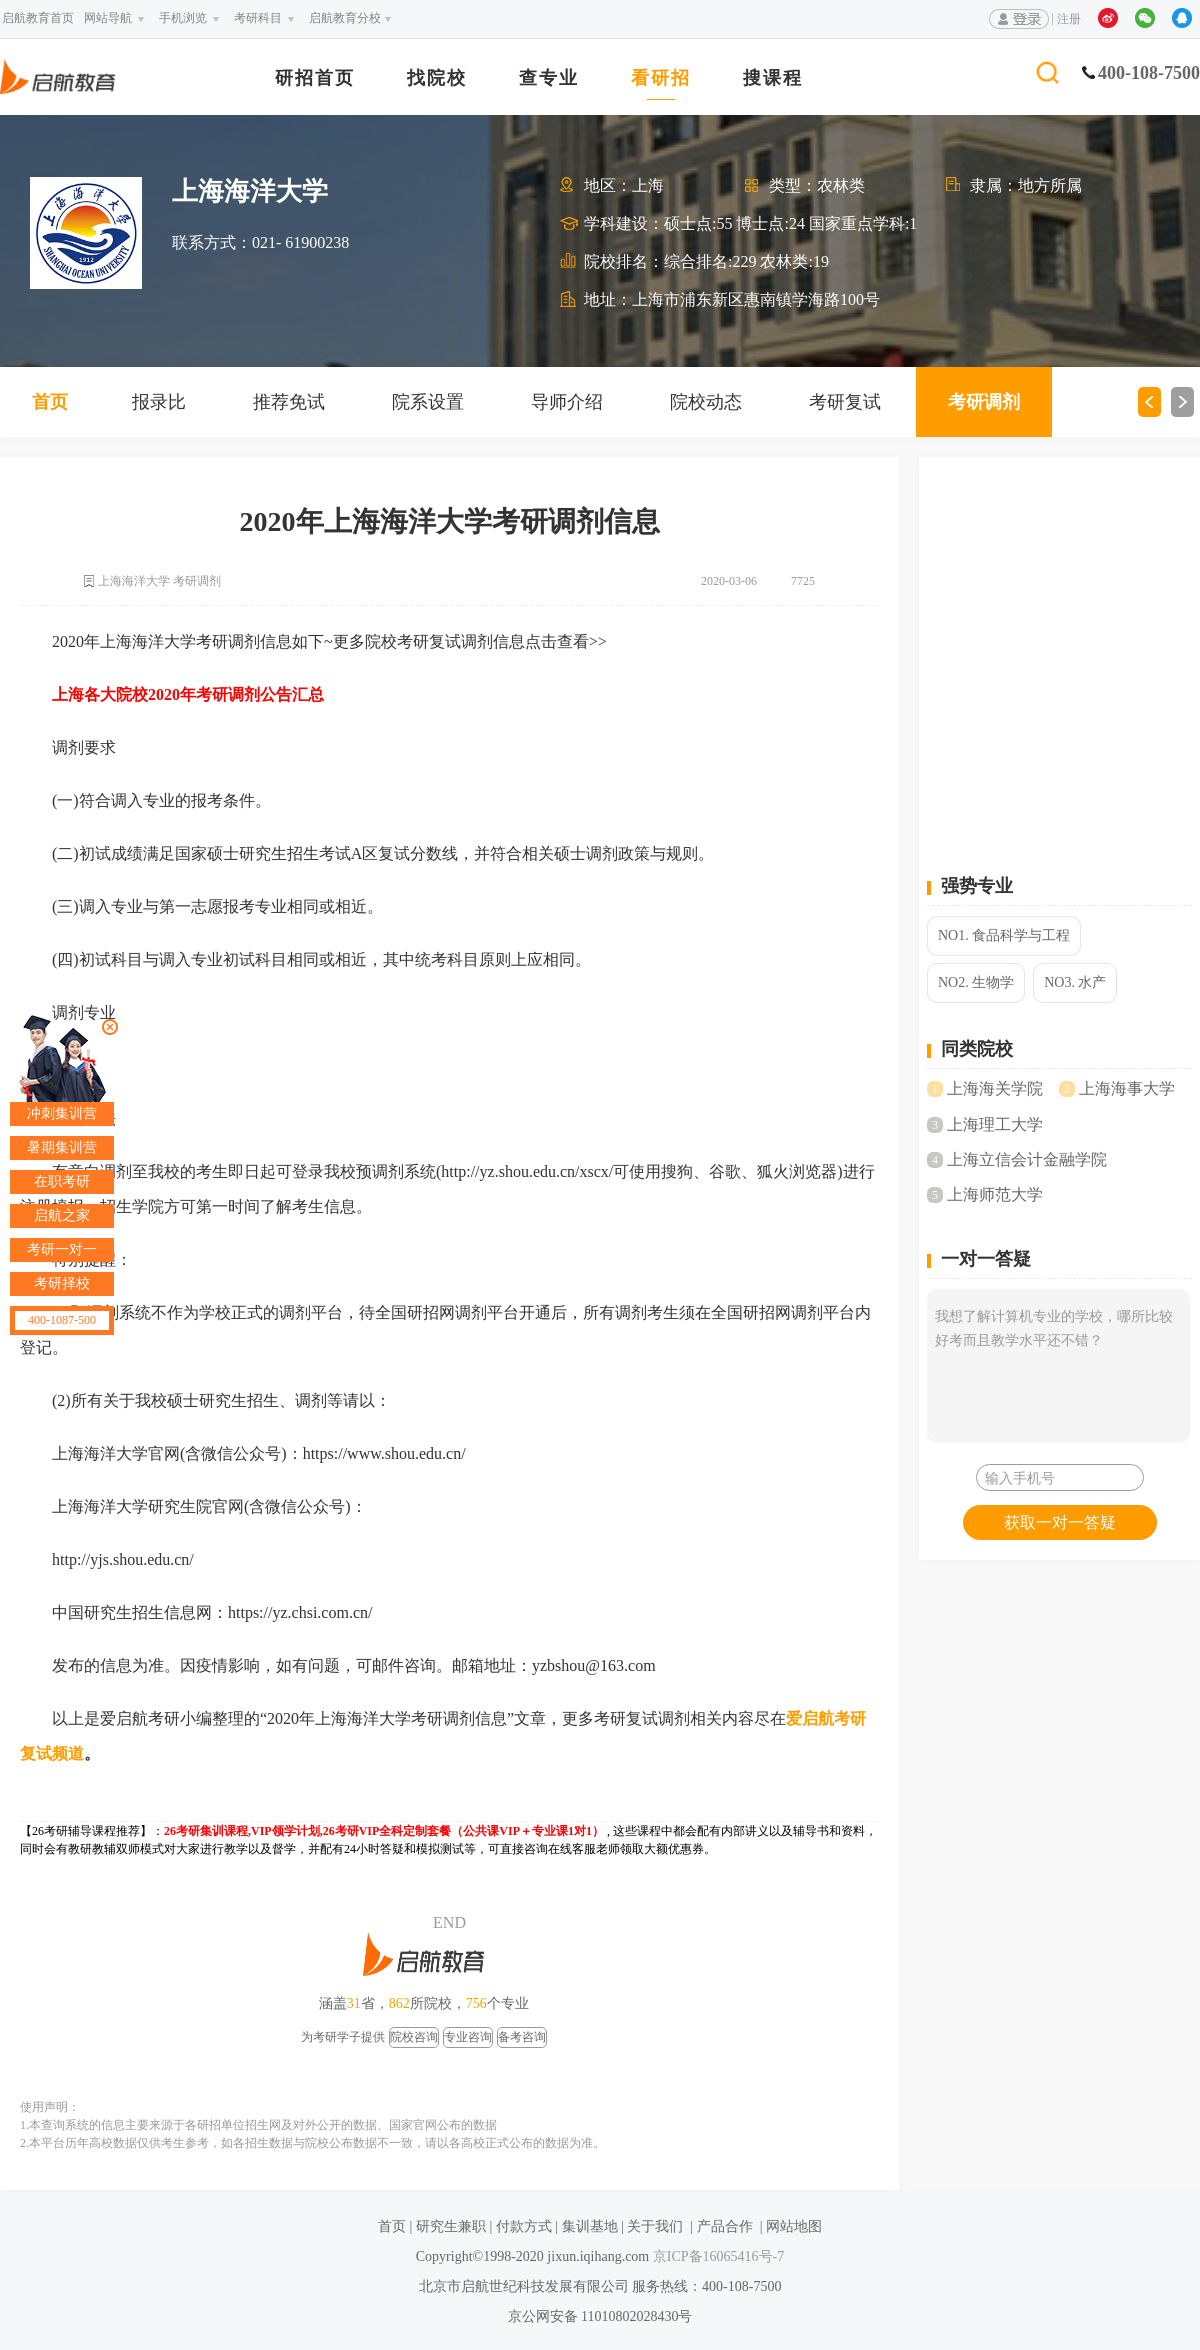 The height and width of the screenshot is (2350, 1200). What do you see at coordinates (522, 2037) in the screenshot?
I see `备考咨询` at bounding box center [522, 2037].